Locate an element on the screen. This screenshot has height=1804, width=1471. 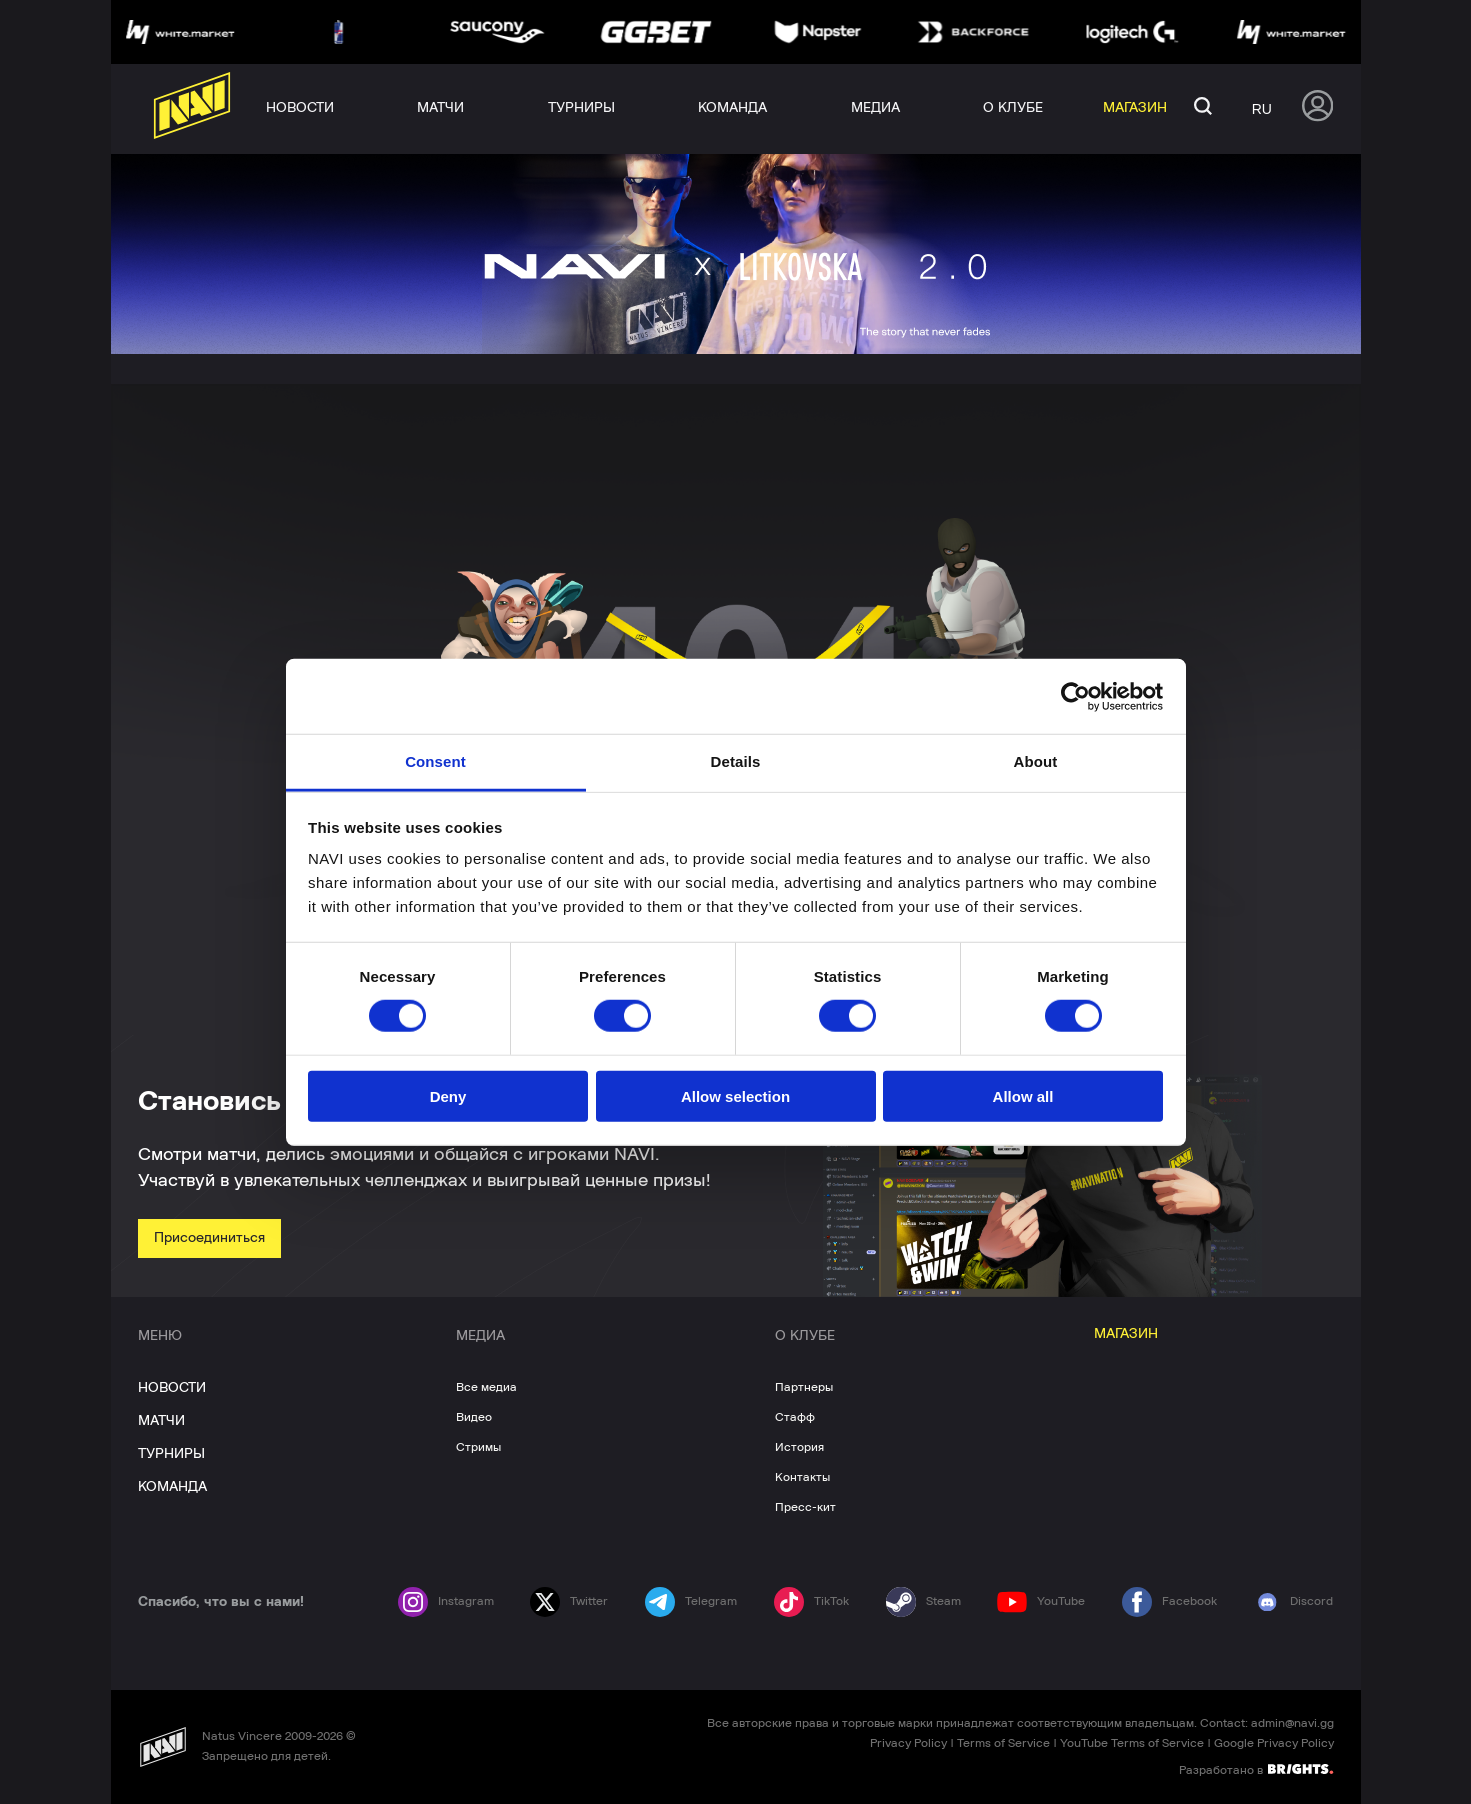
Партнеры is located at coordinates (804, 1387).